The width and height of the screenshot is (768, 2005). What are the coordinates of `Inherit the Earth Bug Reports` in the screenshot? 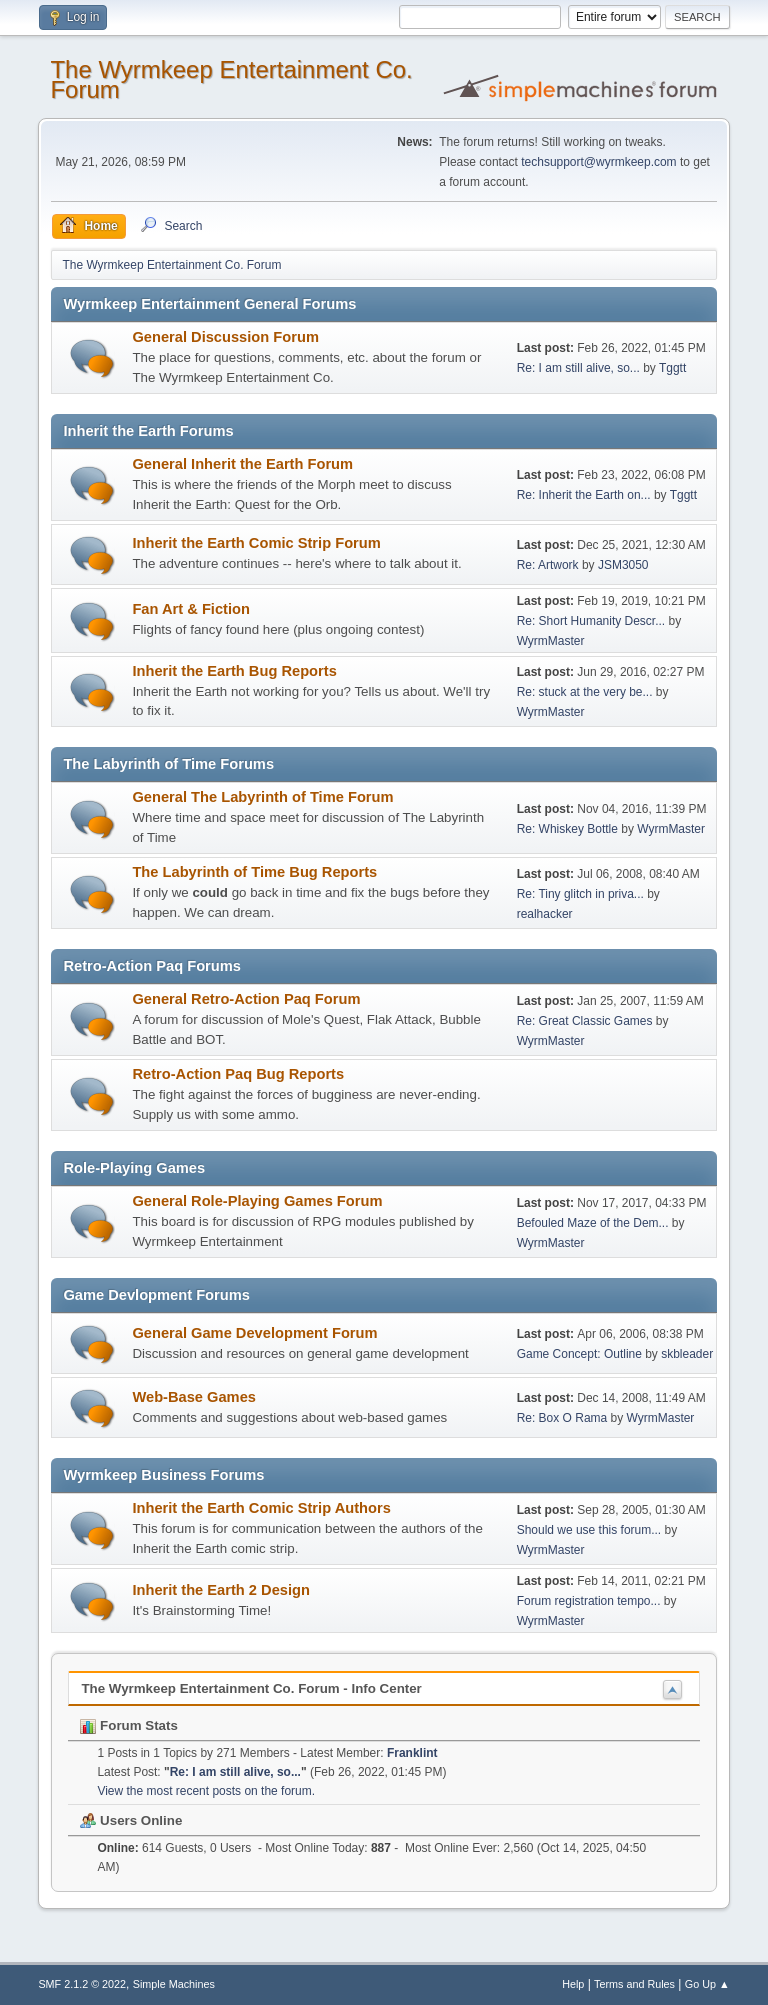 It's located at (234, 671).